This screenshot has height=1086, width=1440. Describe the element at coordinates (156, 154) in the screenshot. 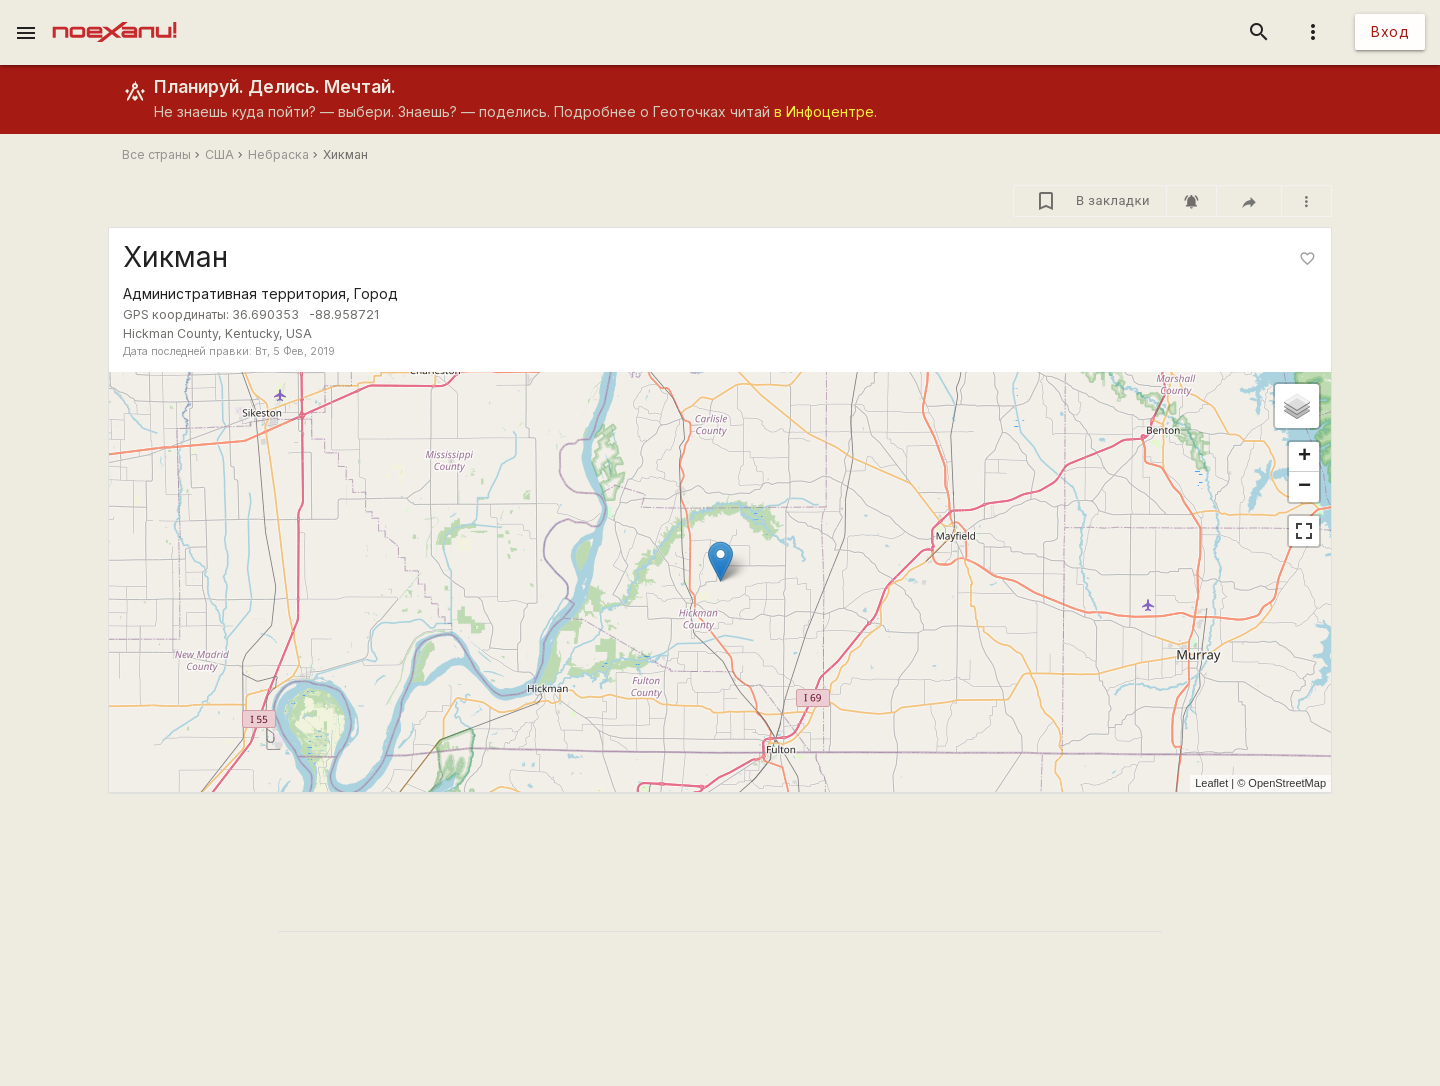

I see `Все страны` at that location.